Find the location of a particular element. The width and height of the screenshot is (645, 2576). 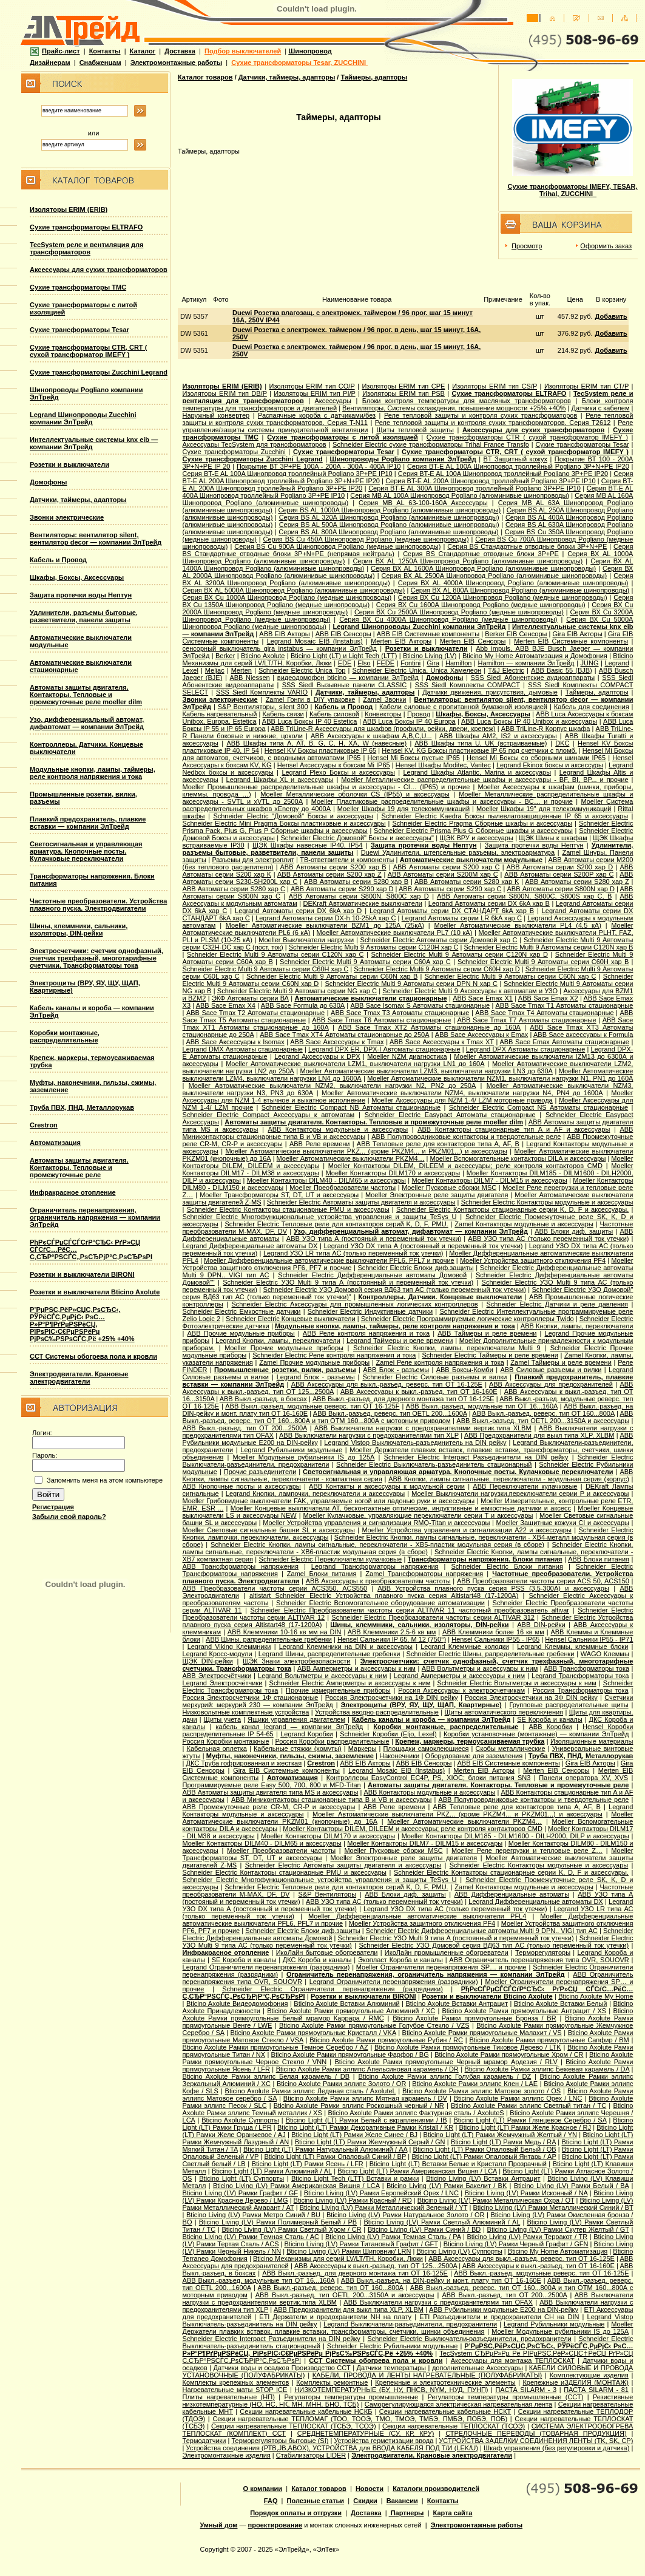

Bticino Light (LT) Суппорты is located at coordinates (241, 2178).